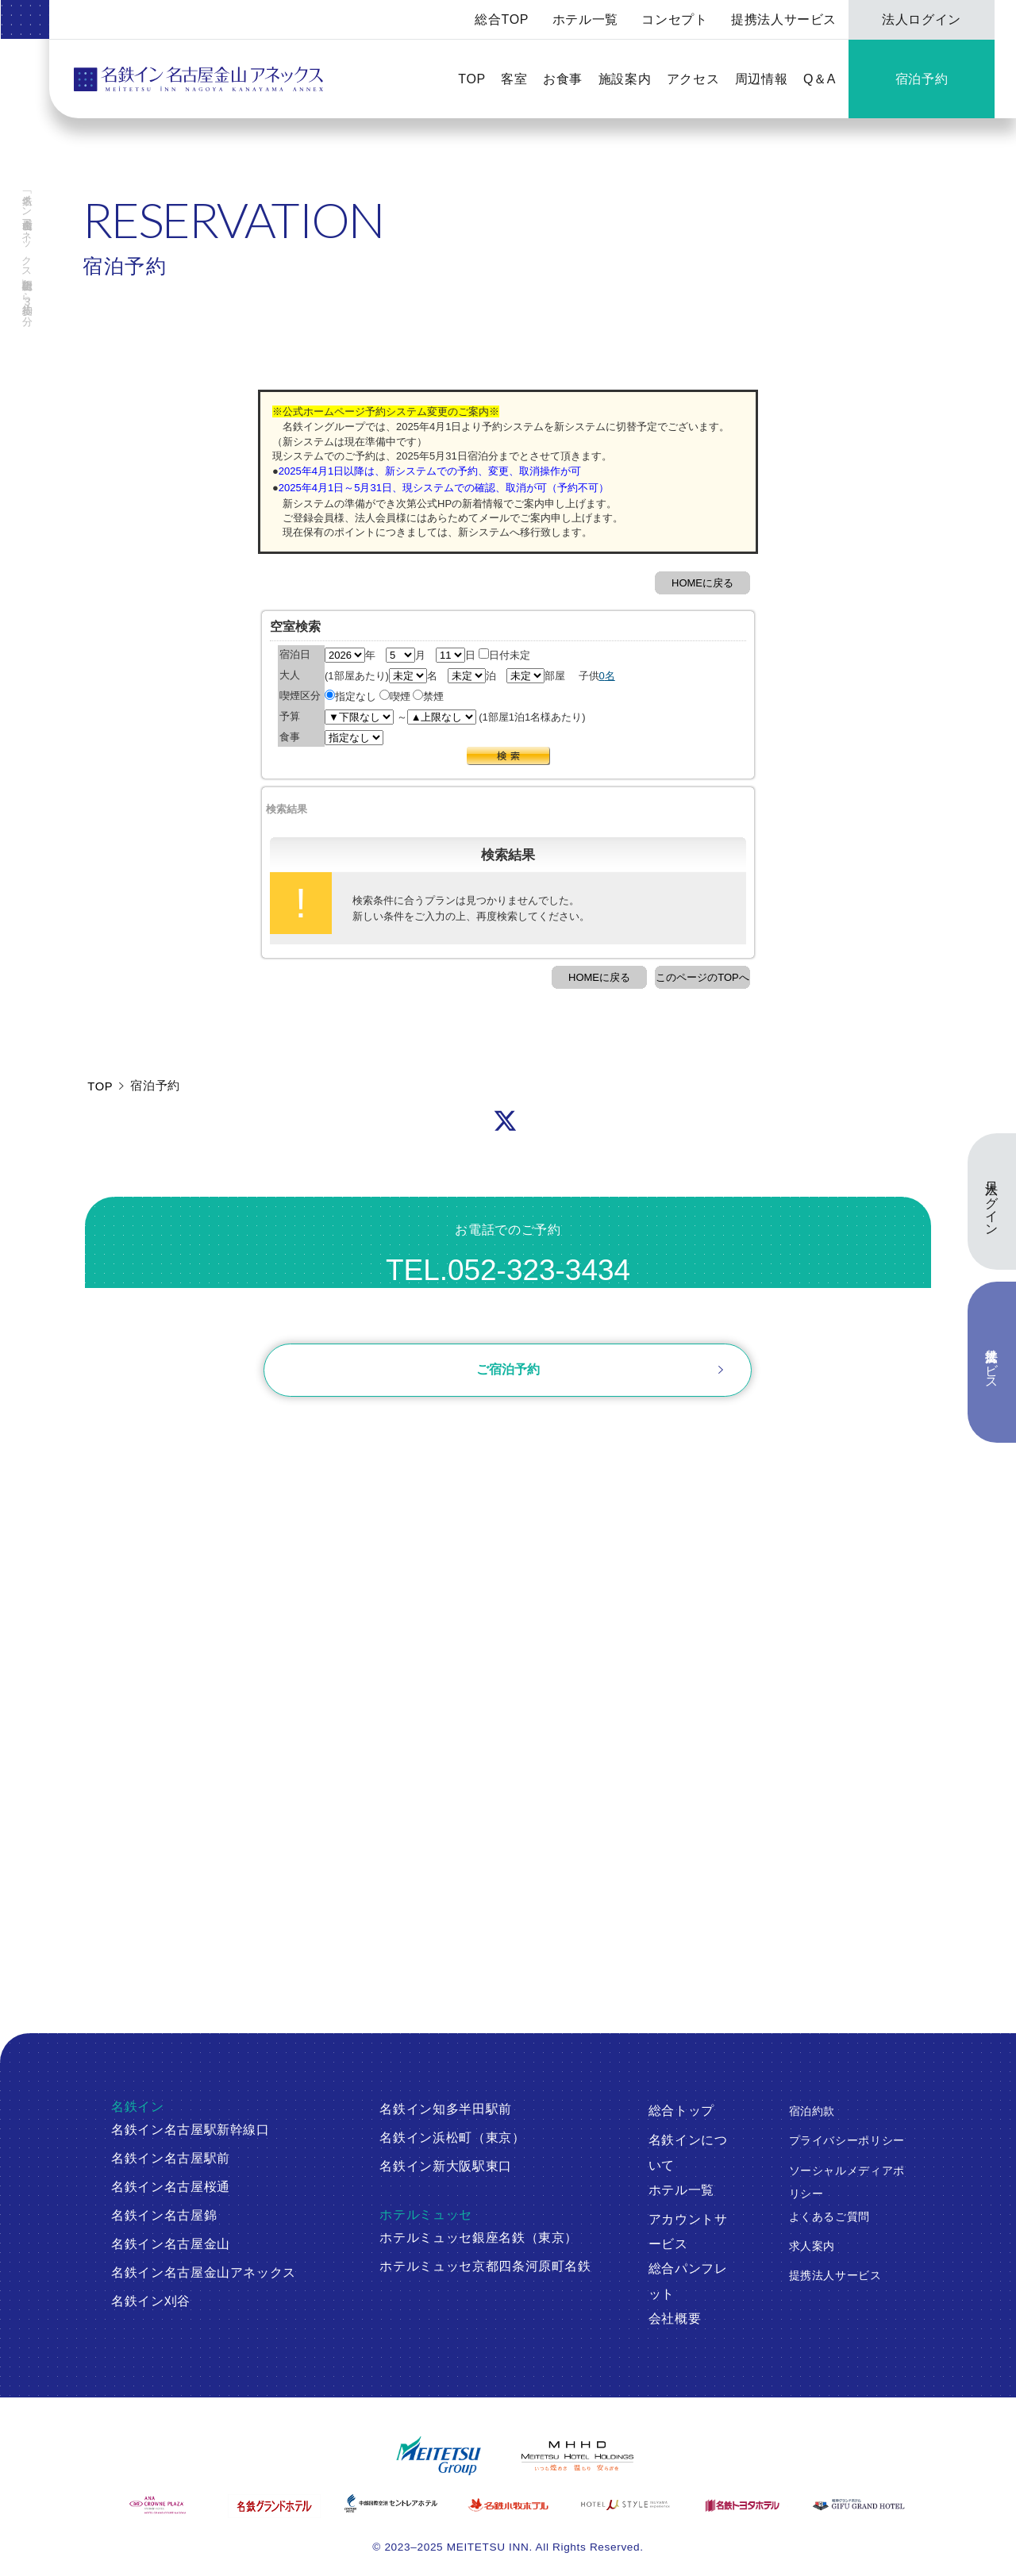 Image resolution: width=1016 pixels, height=2576 pixels. What do you see at coordinates (350, 696) in the screenshot?
I see `指定なし` at bounding box center [350, 696].